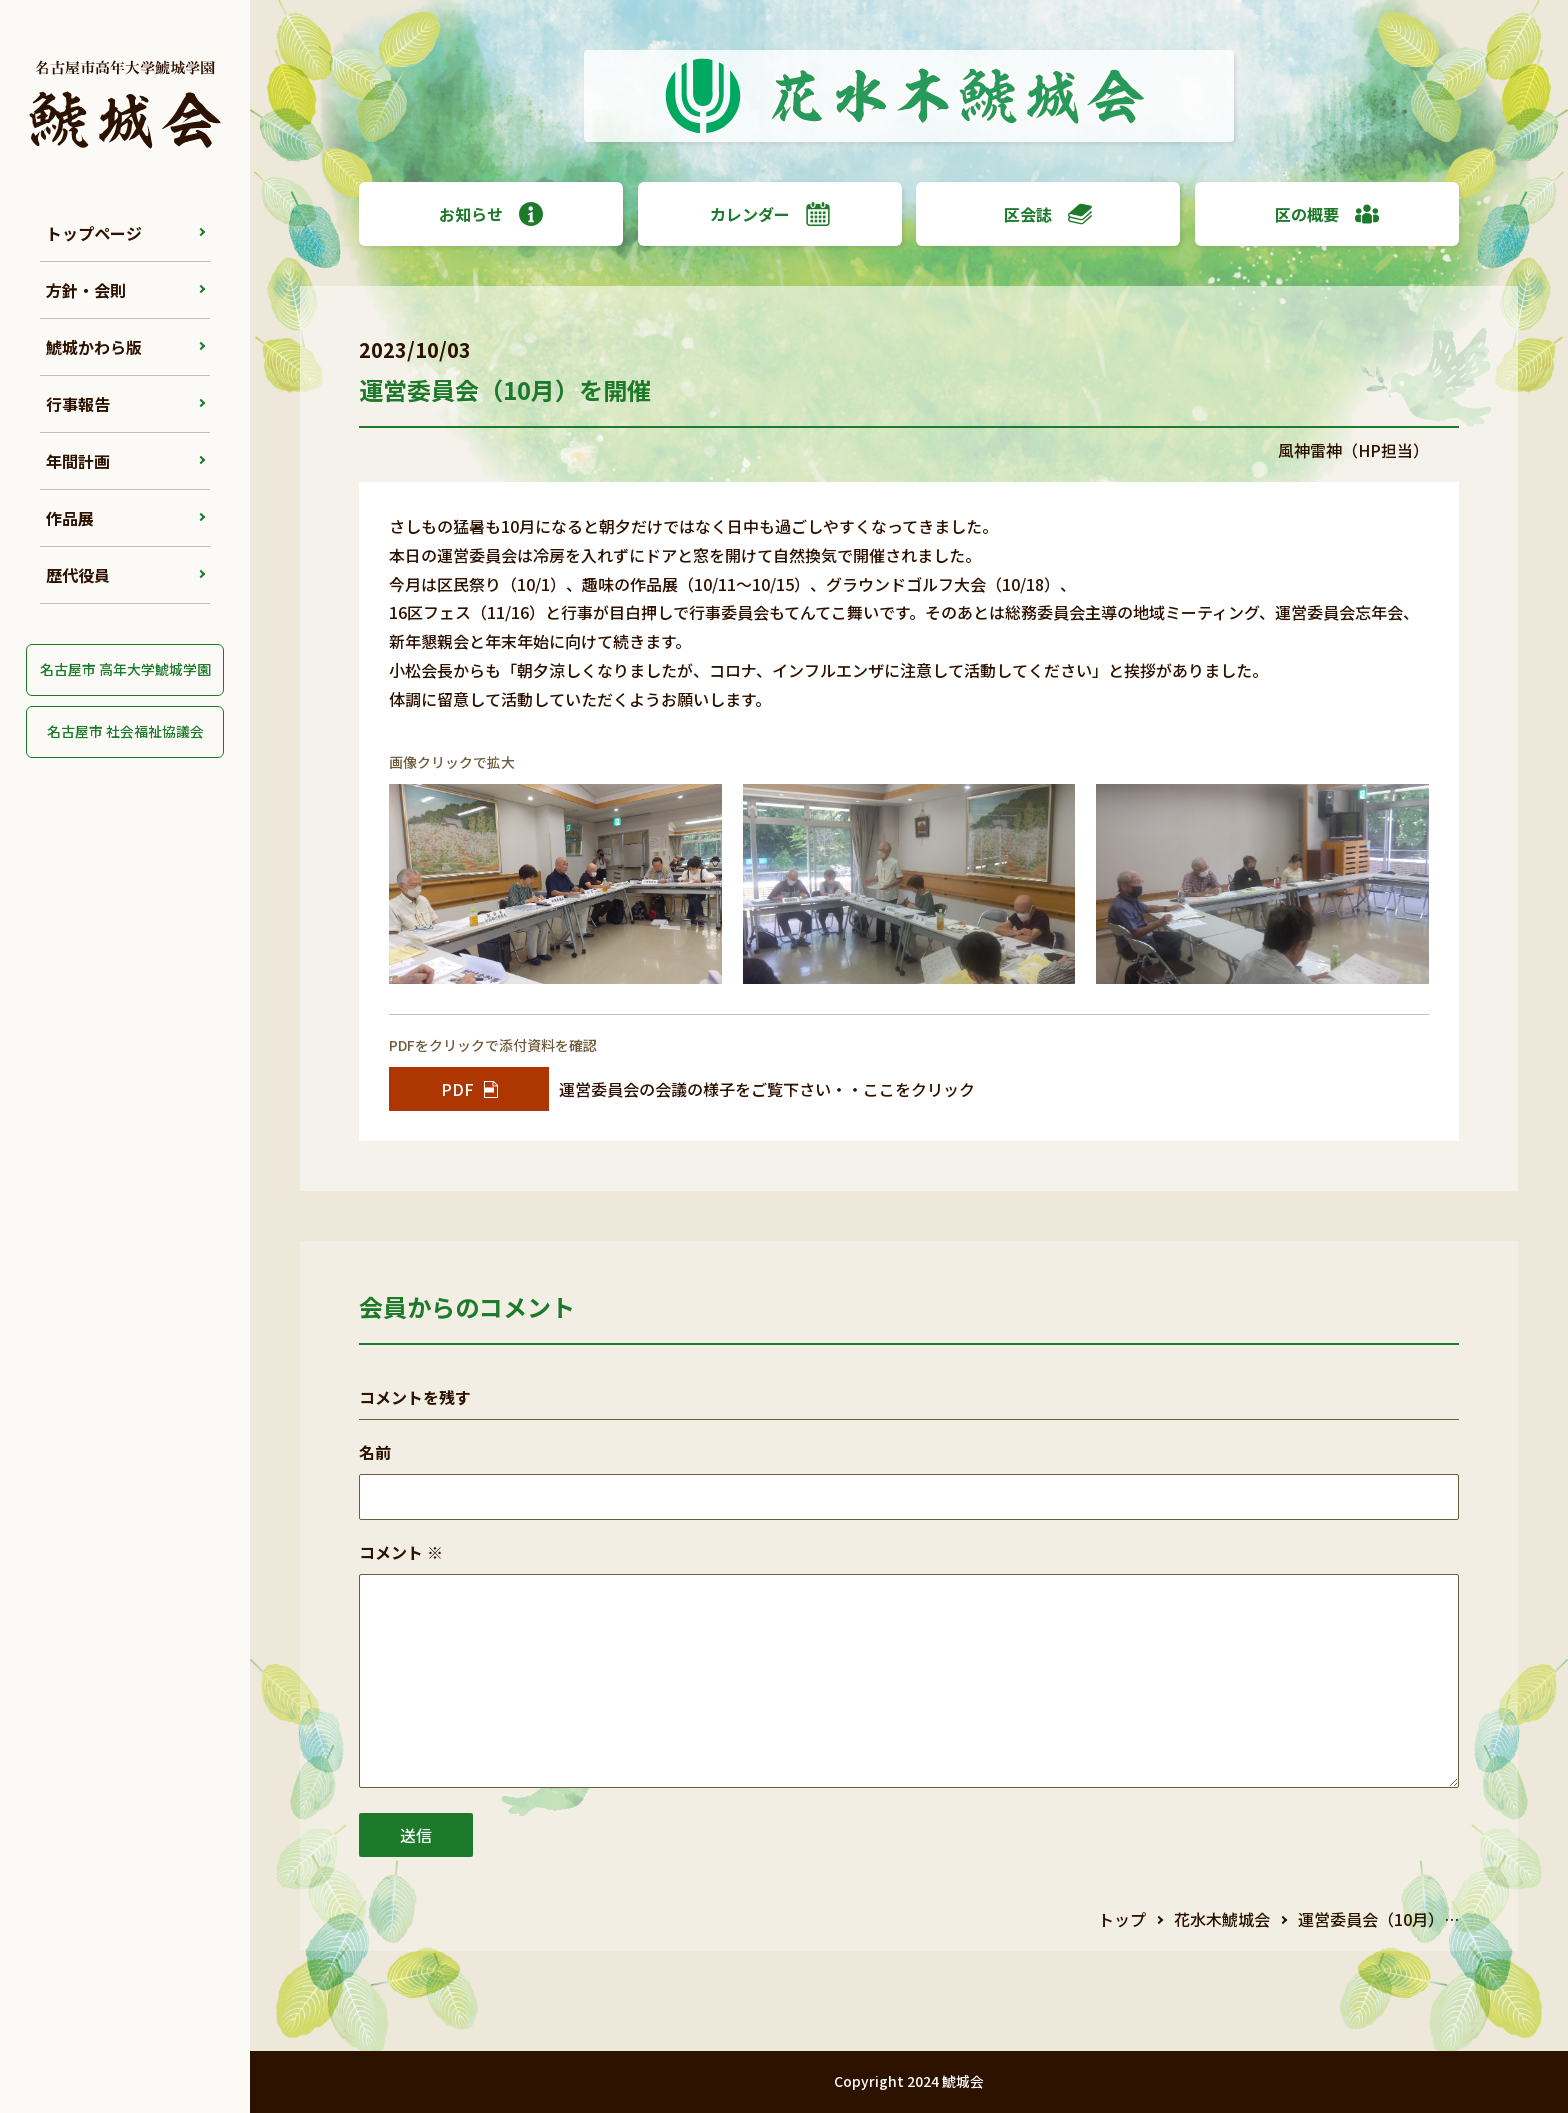 This screenshot has height=2113, width=1568. I want to click on 区の概要, so click(1327, 214).